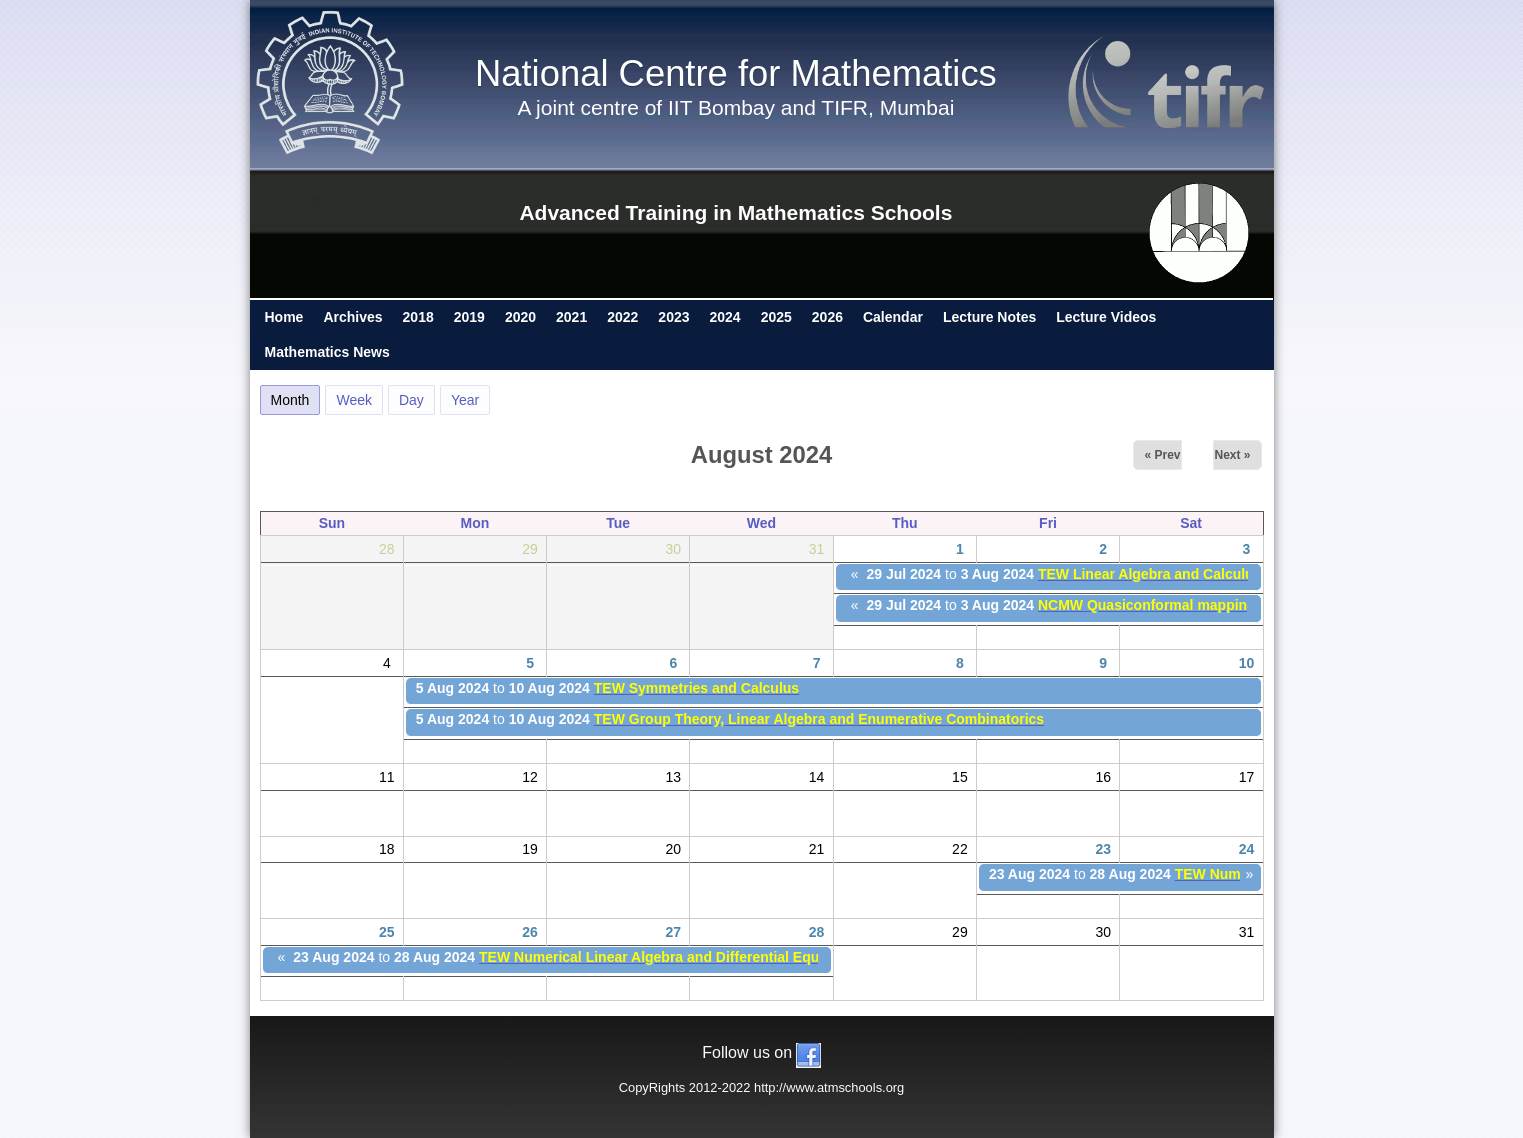  I want to click on Home, so click(284, 317).